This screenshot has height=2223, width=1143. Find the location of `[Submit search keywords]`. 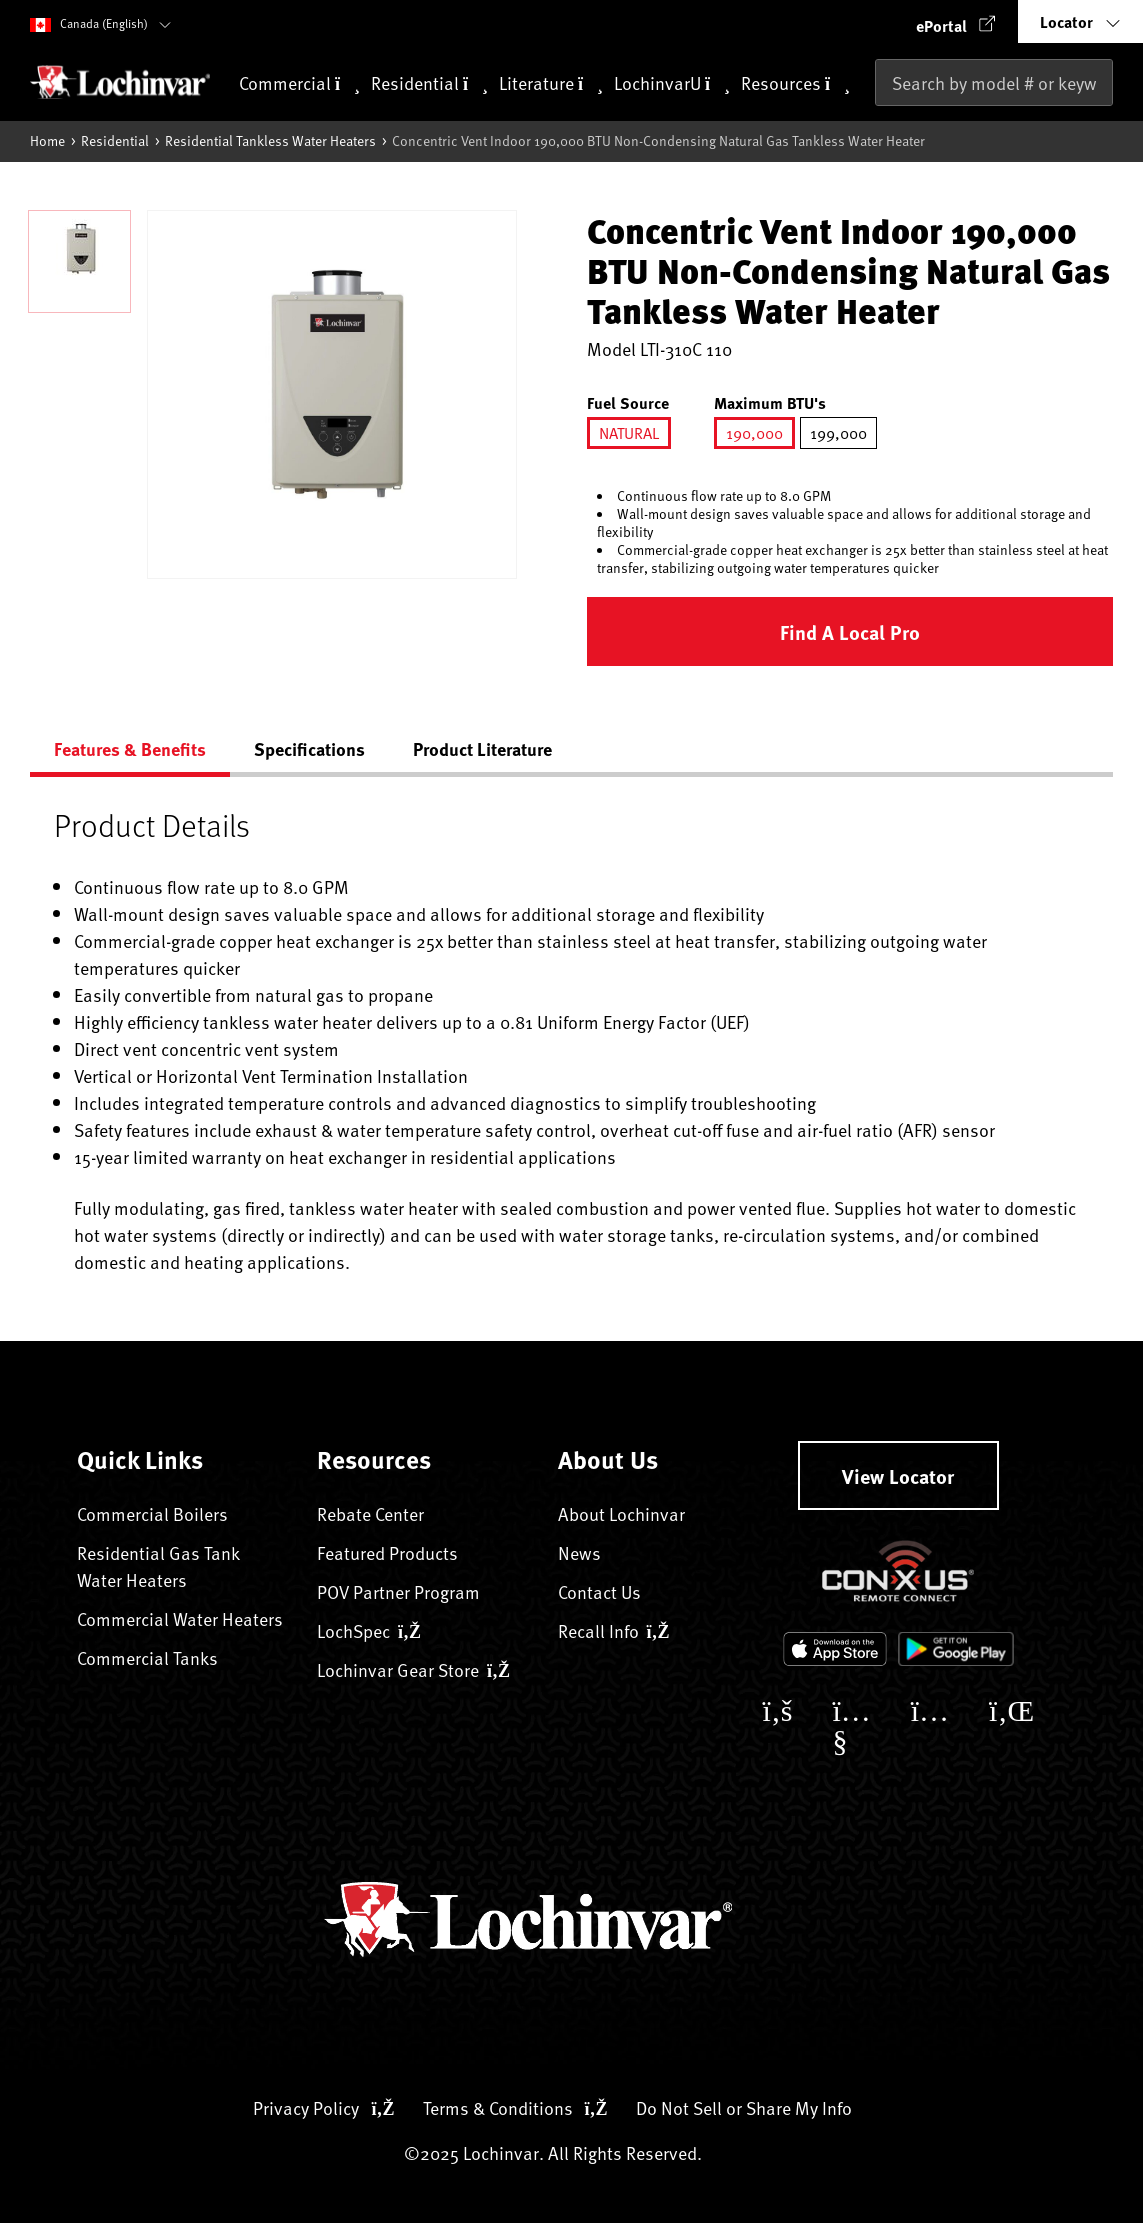

[Submit search keywords] is located at coordinates (881, 124).